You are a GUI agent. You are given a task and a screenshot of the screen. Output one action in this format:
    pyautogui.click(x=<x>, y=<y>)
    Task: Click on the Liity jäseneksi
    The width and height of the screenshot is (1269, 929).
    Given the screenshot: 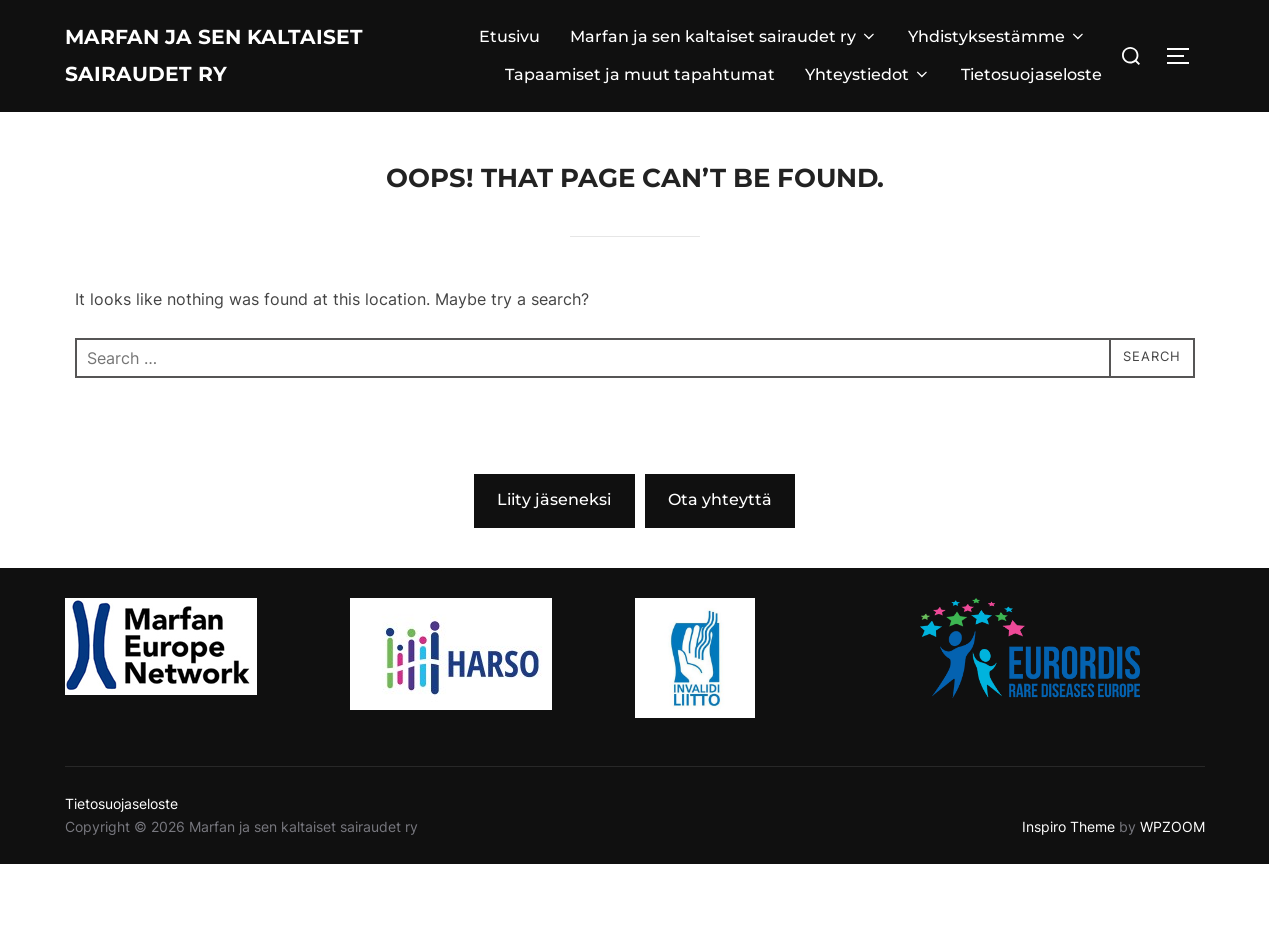 What is the action you would take?
    pyautogui.click(x=554, y=564)
    